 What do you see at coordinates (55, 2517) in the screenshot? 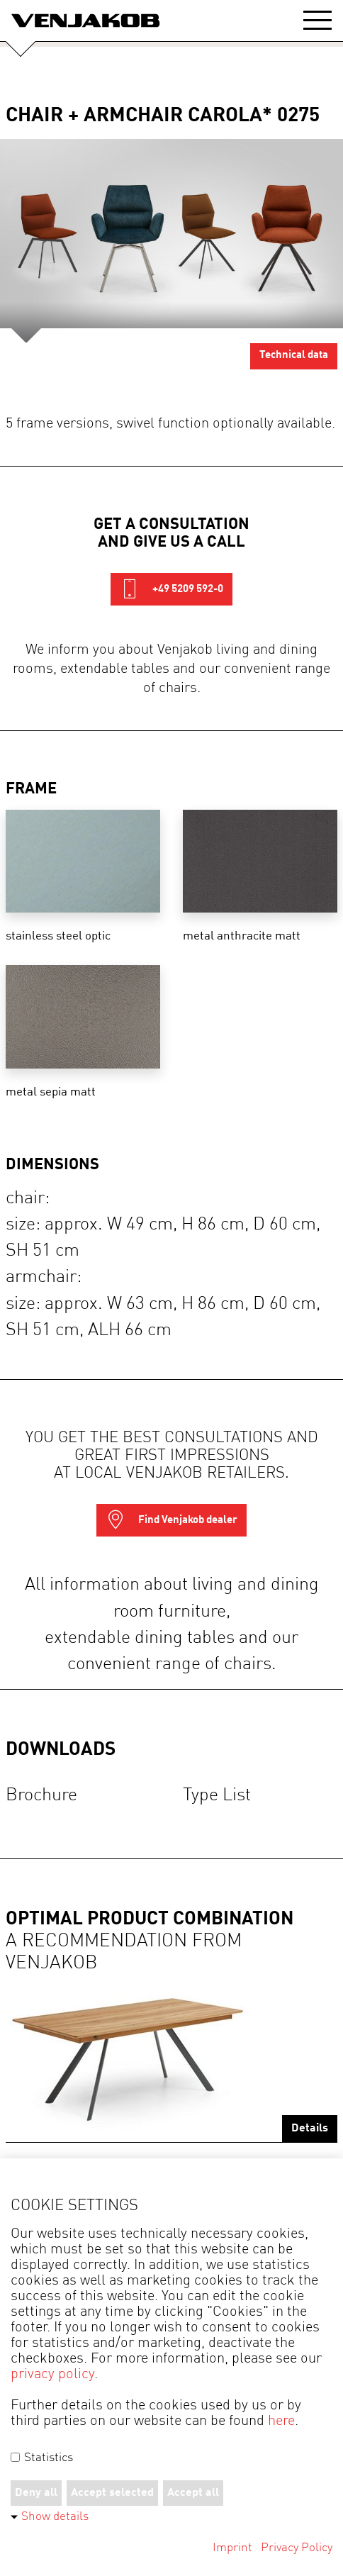
I see `Show details` at bounding box center [55, 2517].